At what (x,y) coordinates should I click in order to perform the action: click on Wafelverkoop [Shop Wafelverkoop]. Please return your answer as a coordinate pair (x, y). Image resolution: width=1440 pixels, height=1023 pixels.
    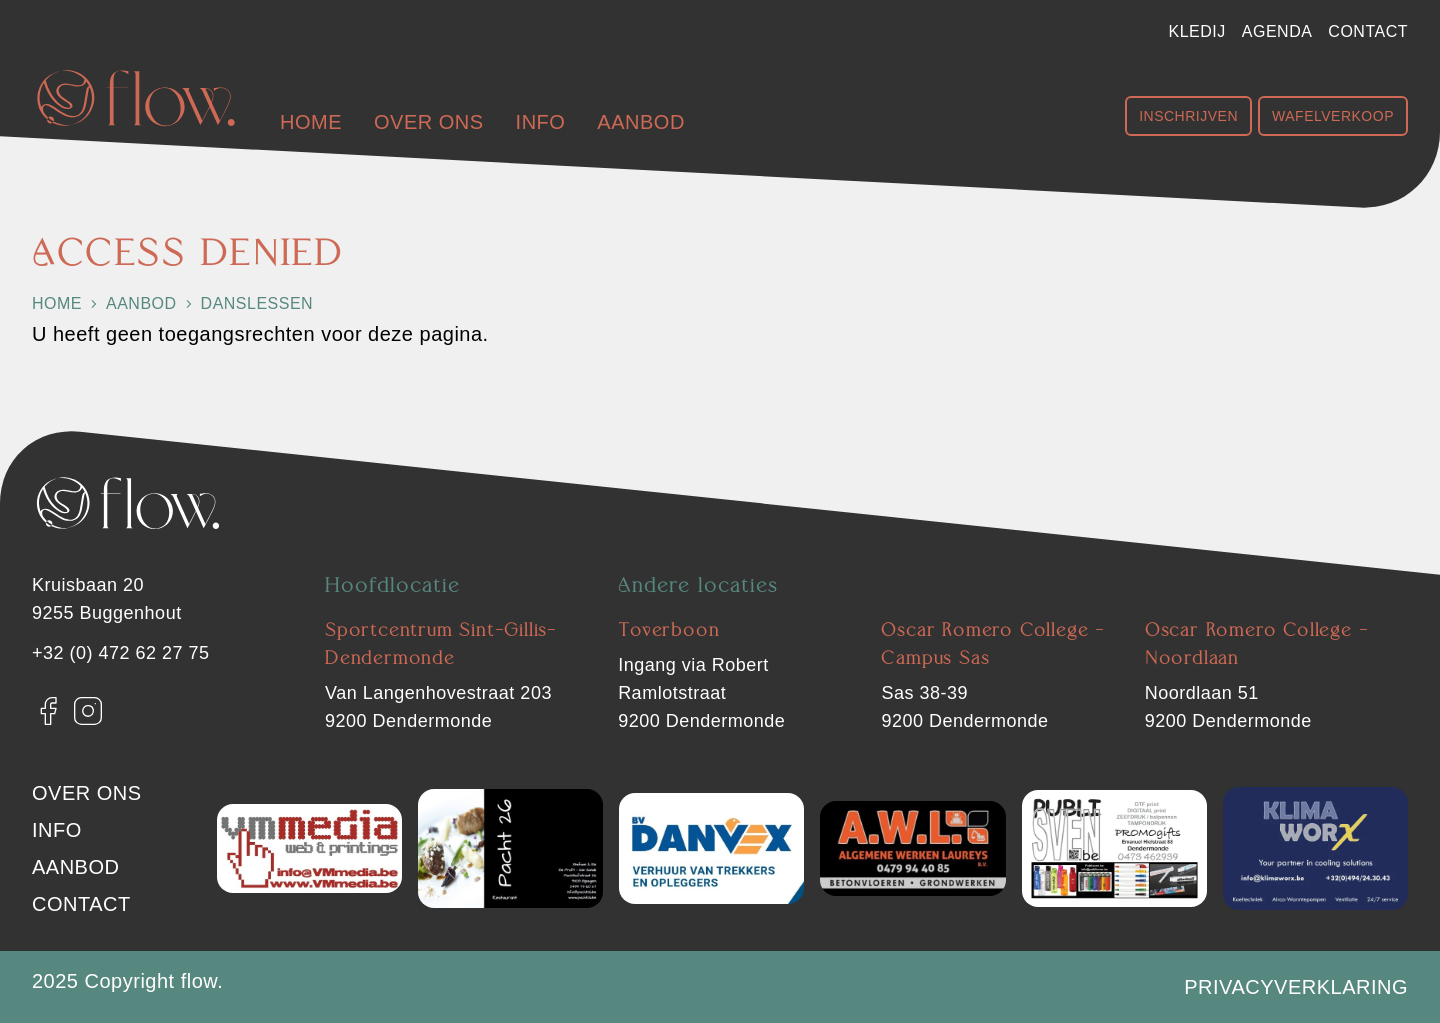
    Looking at the image, I should click on (1333, 116).